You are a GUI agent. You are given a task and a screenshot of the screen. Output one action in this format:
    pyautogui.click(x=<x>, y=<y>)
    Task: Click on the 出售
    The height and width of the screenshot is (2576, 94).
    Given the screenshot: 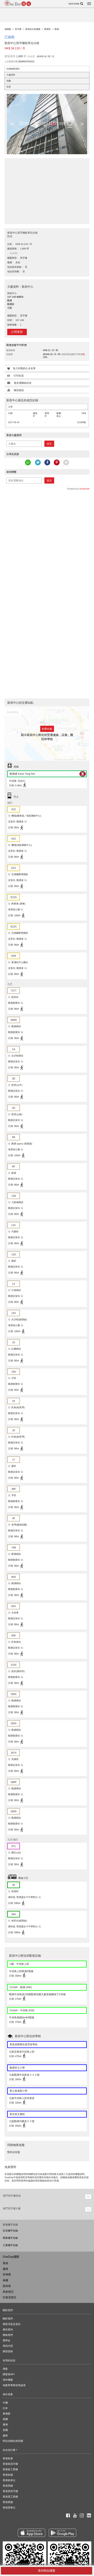 What is the action you would take?
    pyautogui.click(x=10, y=406)
    